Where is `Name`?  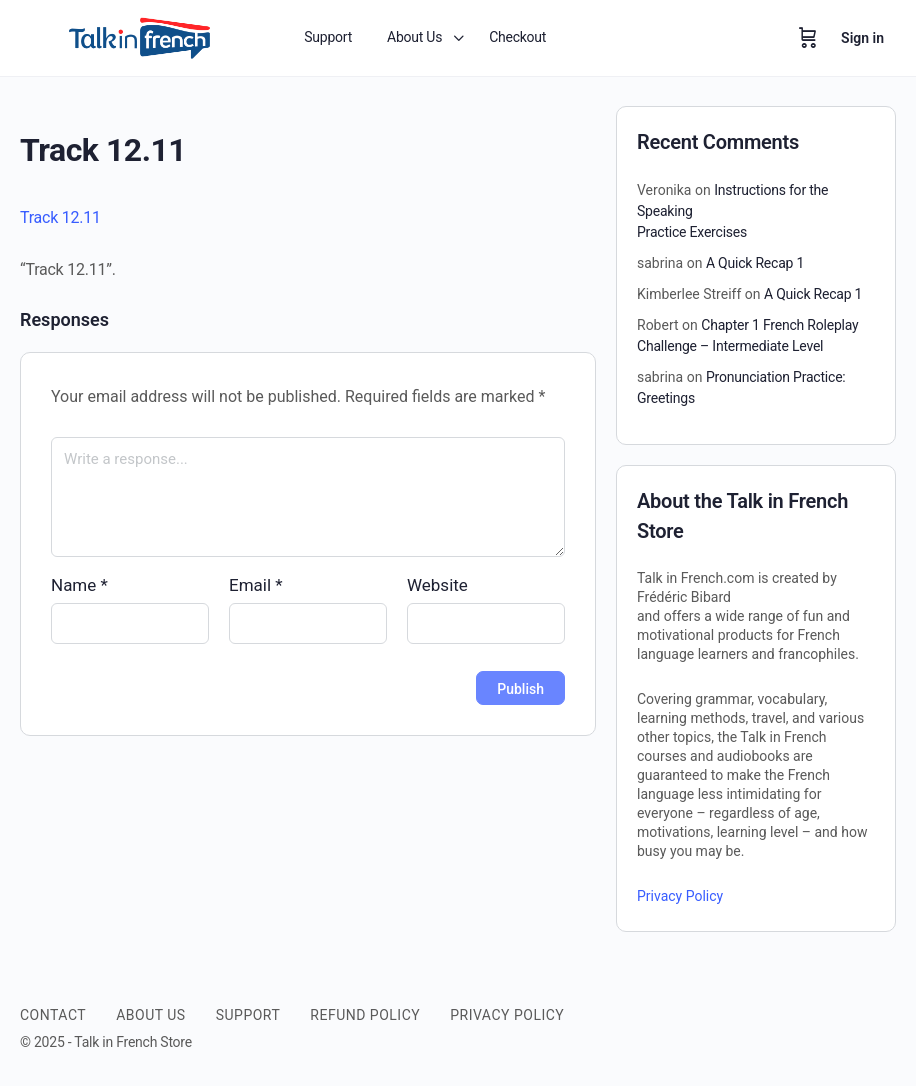
Name is located at coordinates (79, 585).